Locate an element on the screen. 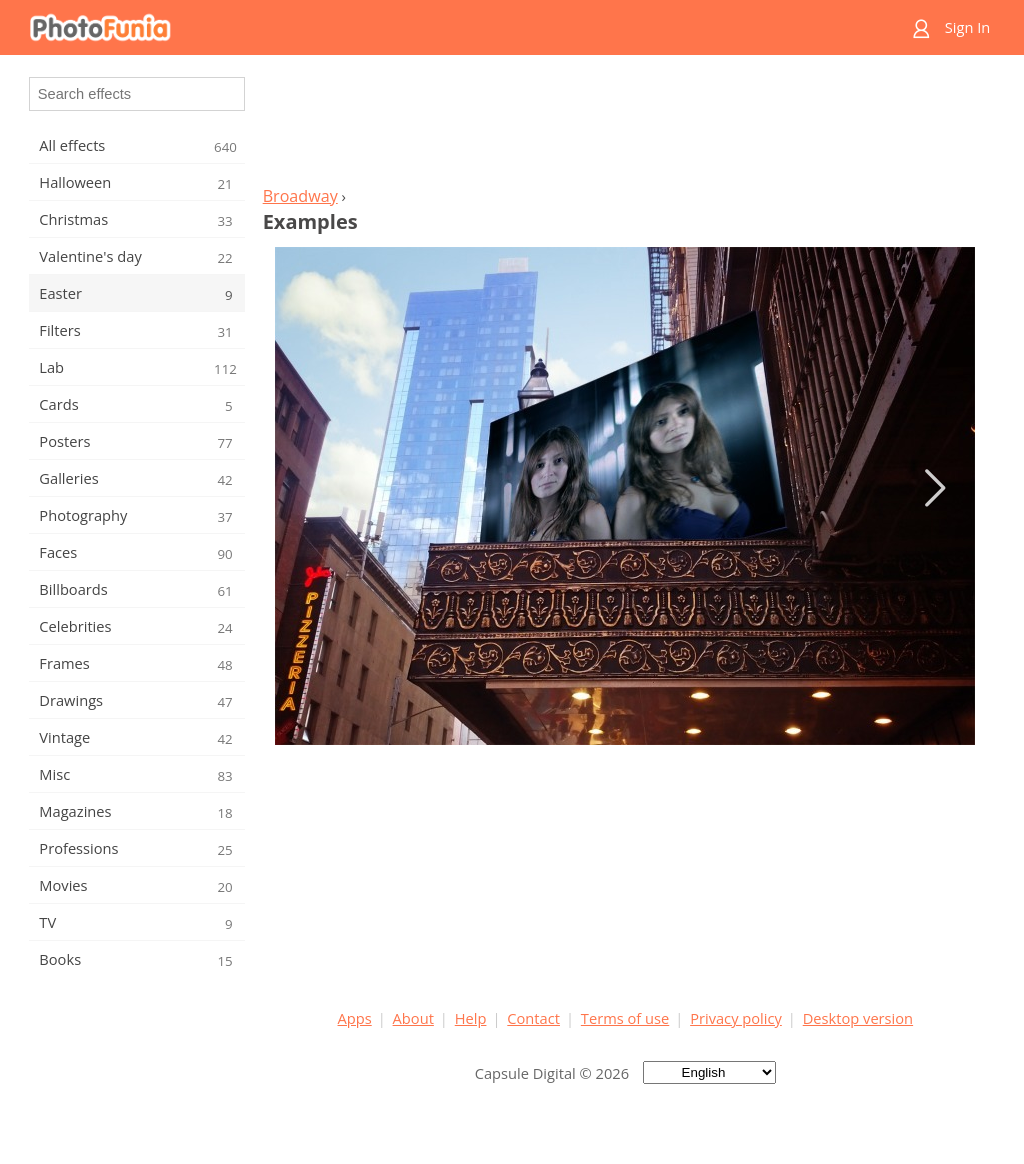  About is located at coordinates (413, 1018).